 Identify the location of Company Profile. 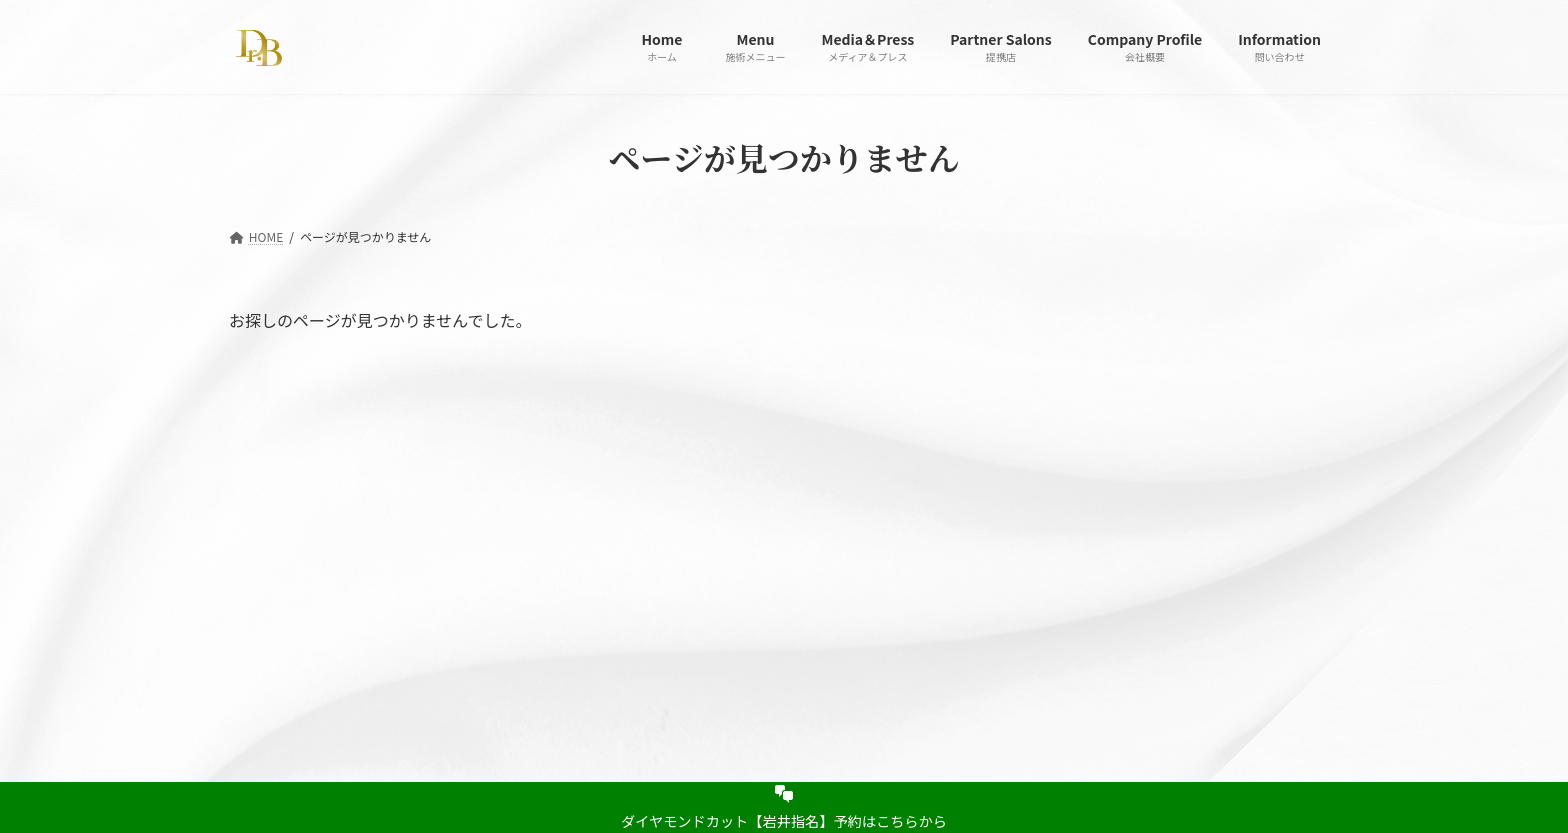
(682, 568).